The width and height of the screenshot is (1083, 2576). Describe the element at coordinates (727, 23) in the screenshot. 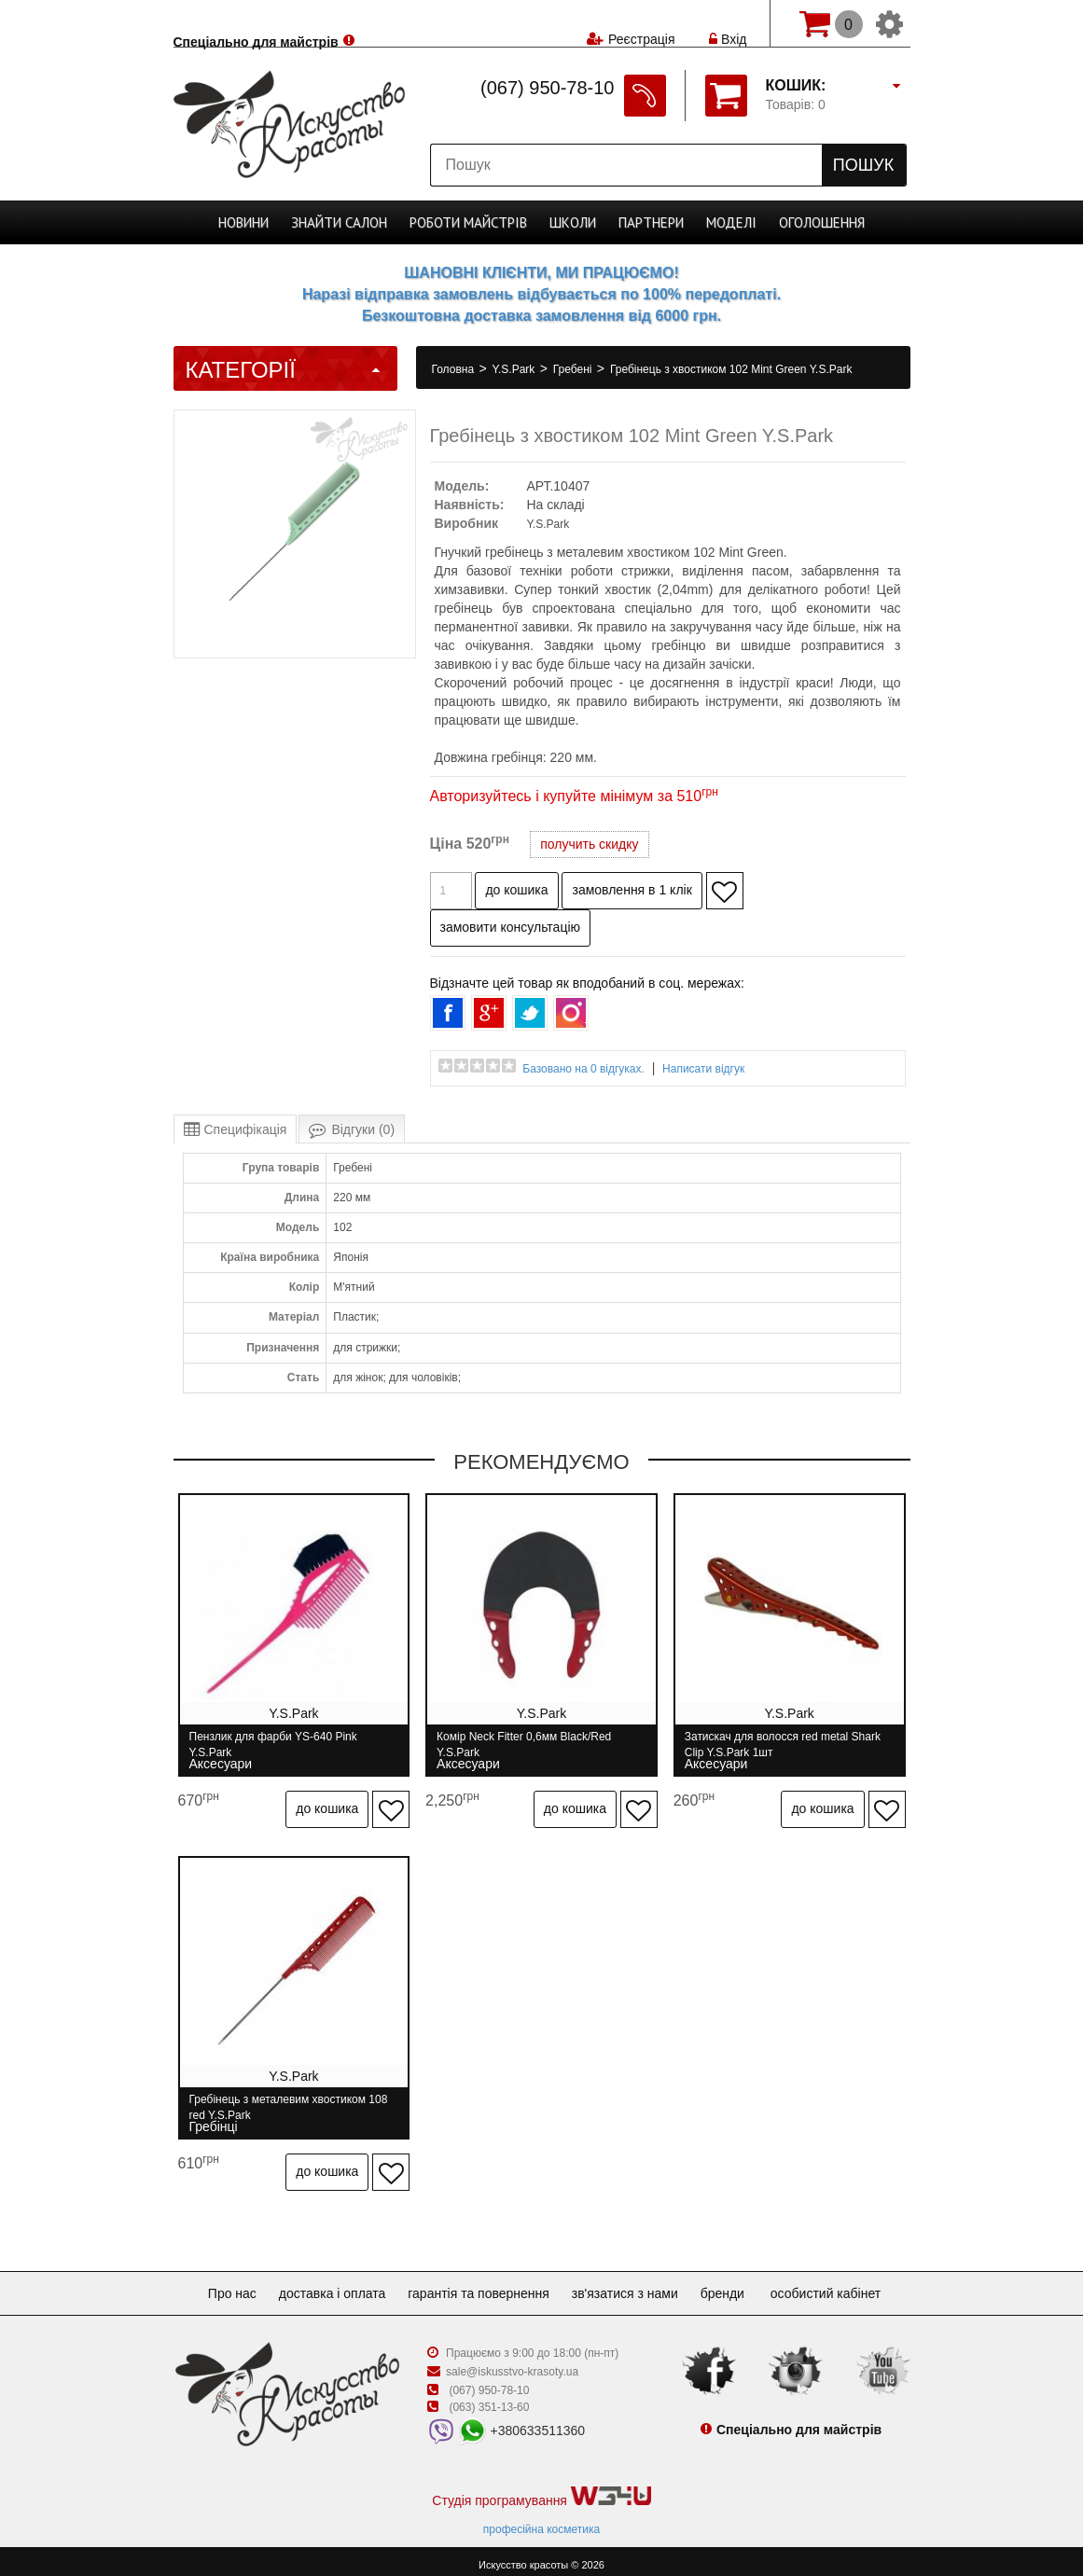

I see `Вхід` at that location.